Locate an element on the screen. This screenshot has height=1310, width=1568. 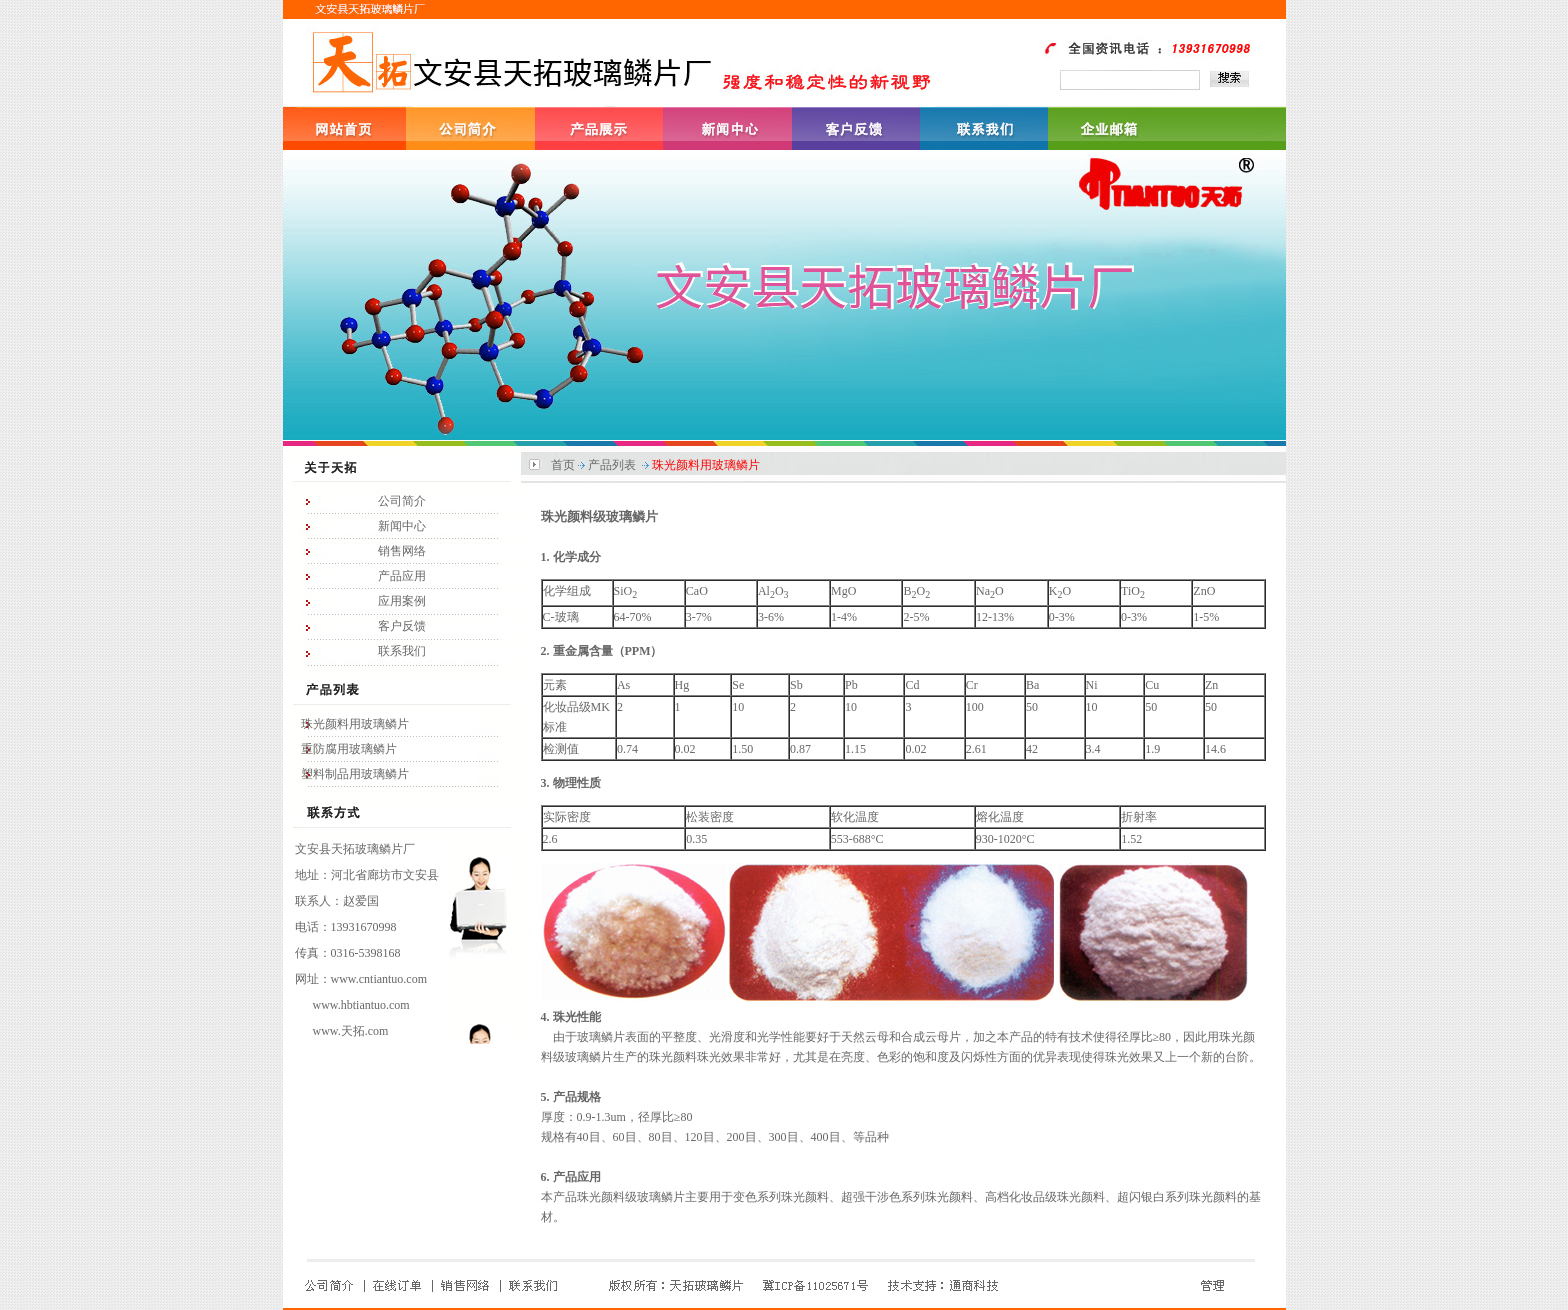
销售网络 is located at coordinates (402, 551).